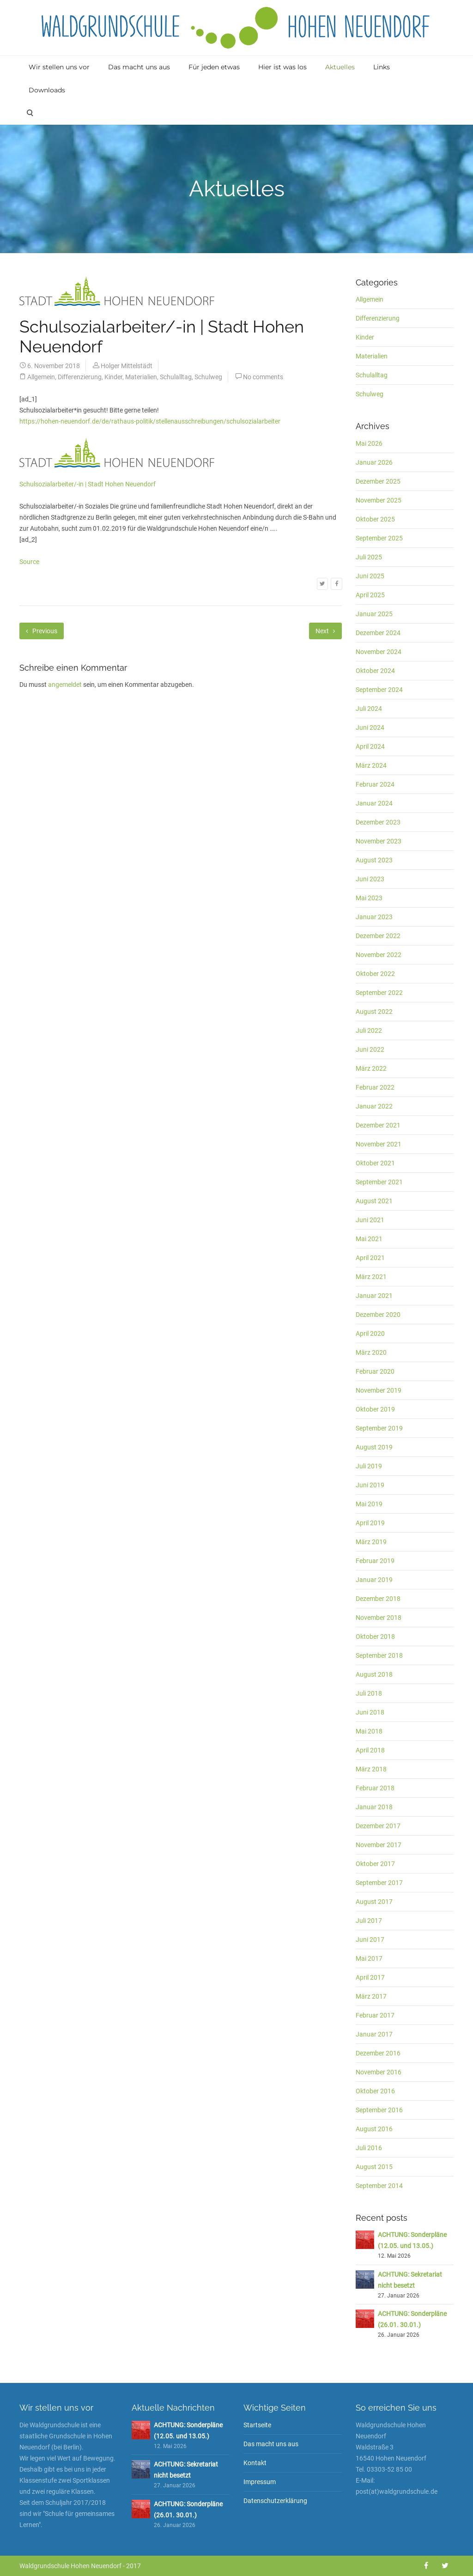 Image resolution: width=473 pixels, height=2576 pixels. Describe the element at coordinates (379, 538) in the screenshot. I see `September 2025` at that location.